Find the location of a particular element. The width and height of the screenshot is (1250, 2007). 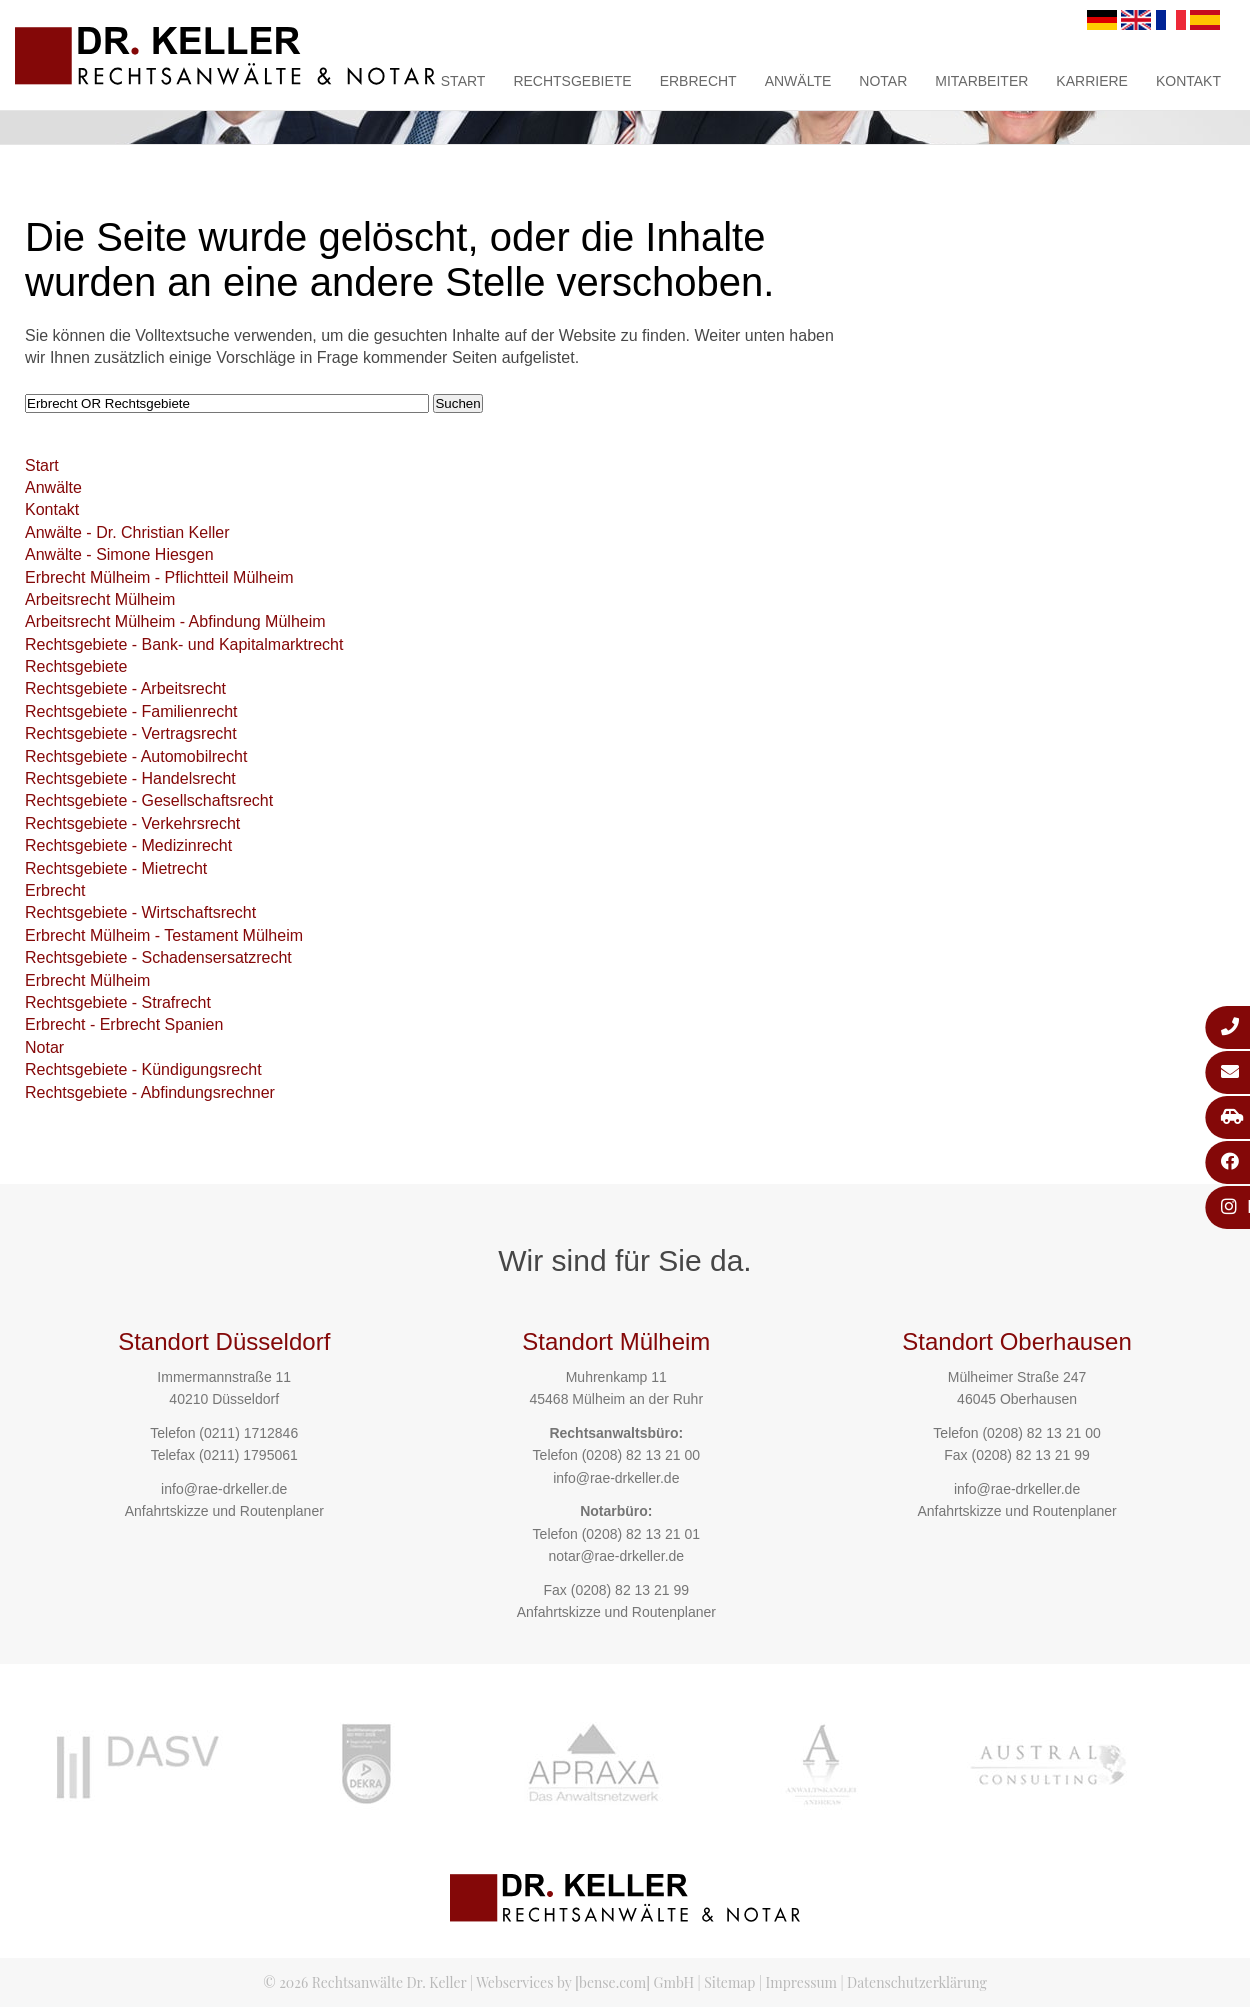

Start is located at coordinates (463, 81).